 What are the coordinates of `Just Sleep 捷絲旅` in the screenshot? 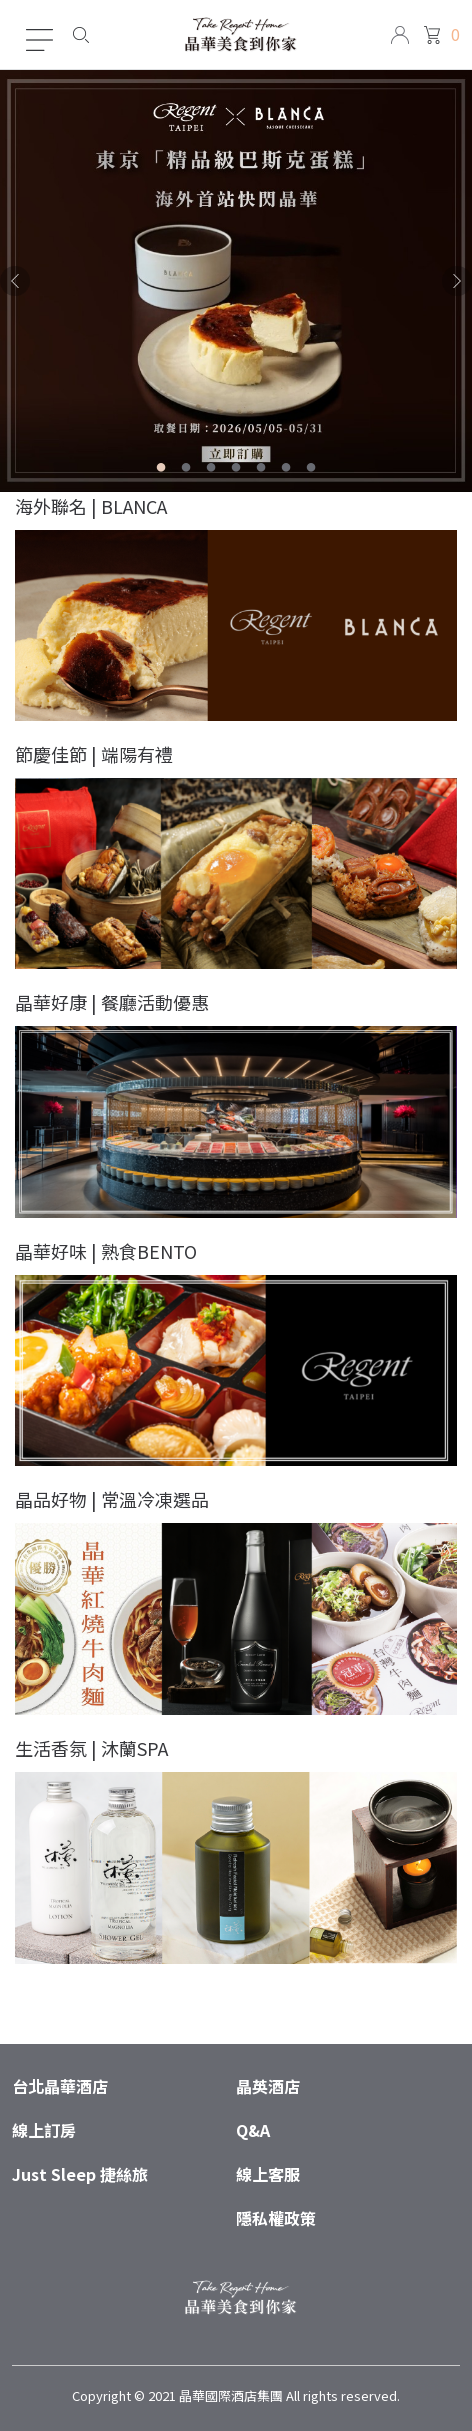 It's located at (80, 2174).